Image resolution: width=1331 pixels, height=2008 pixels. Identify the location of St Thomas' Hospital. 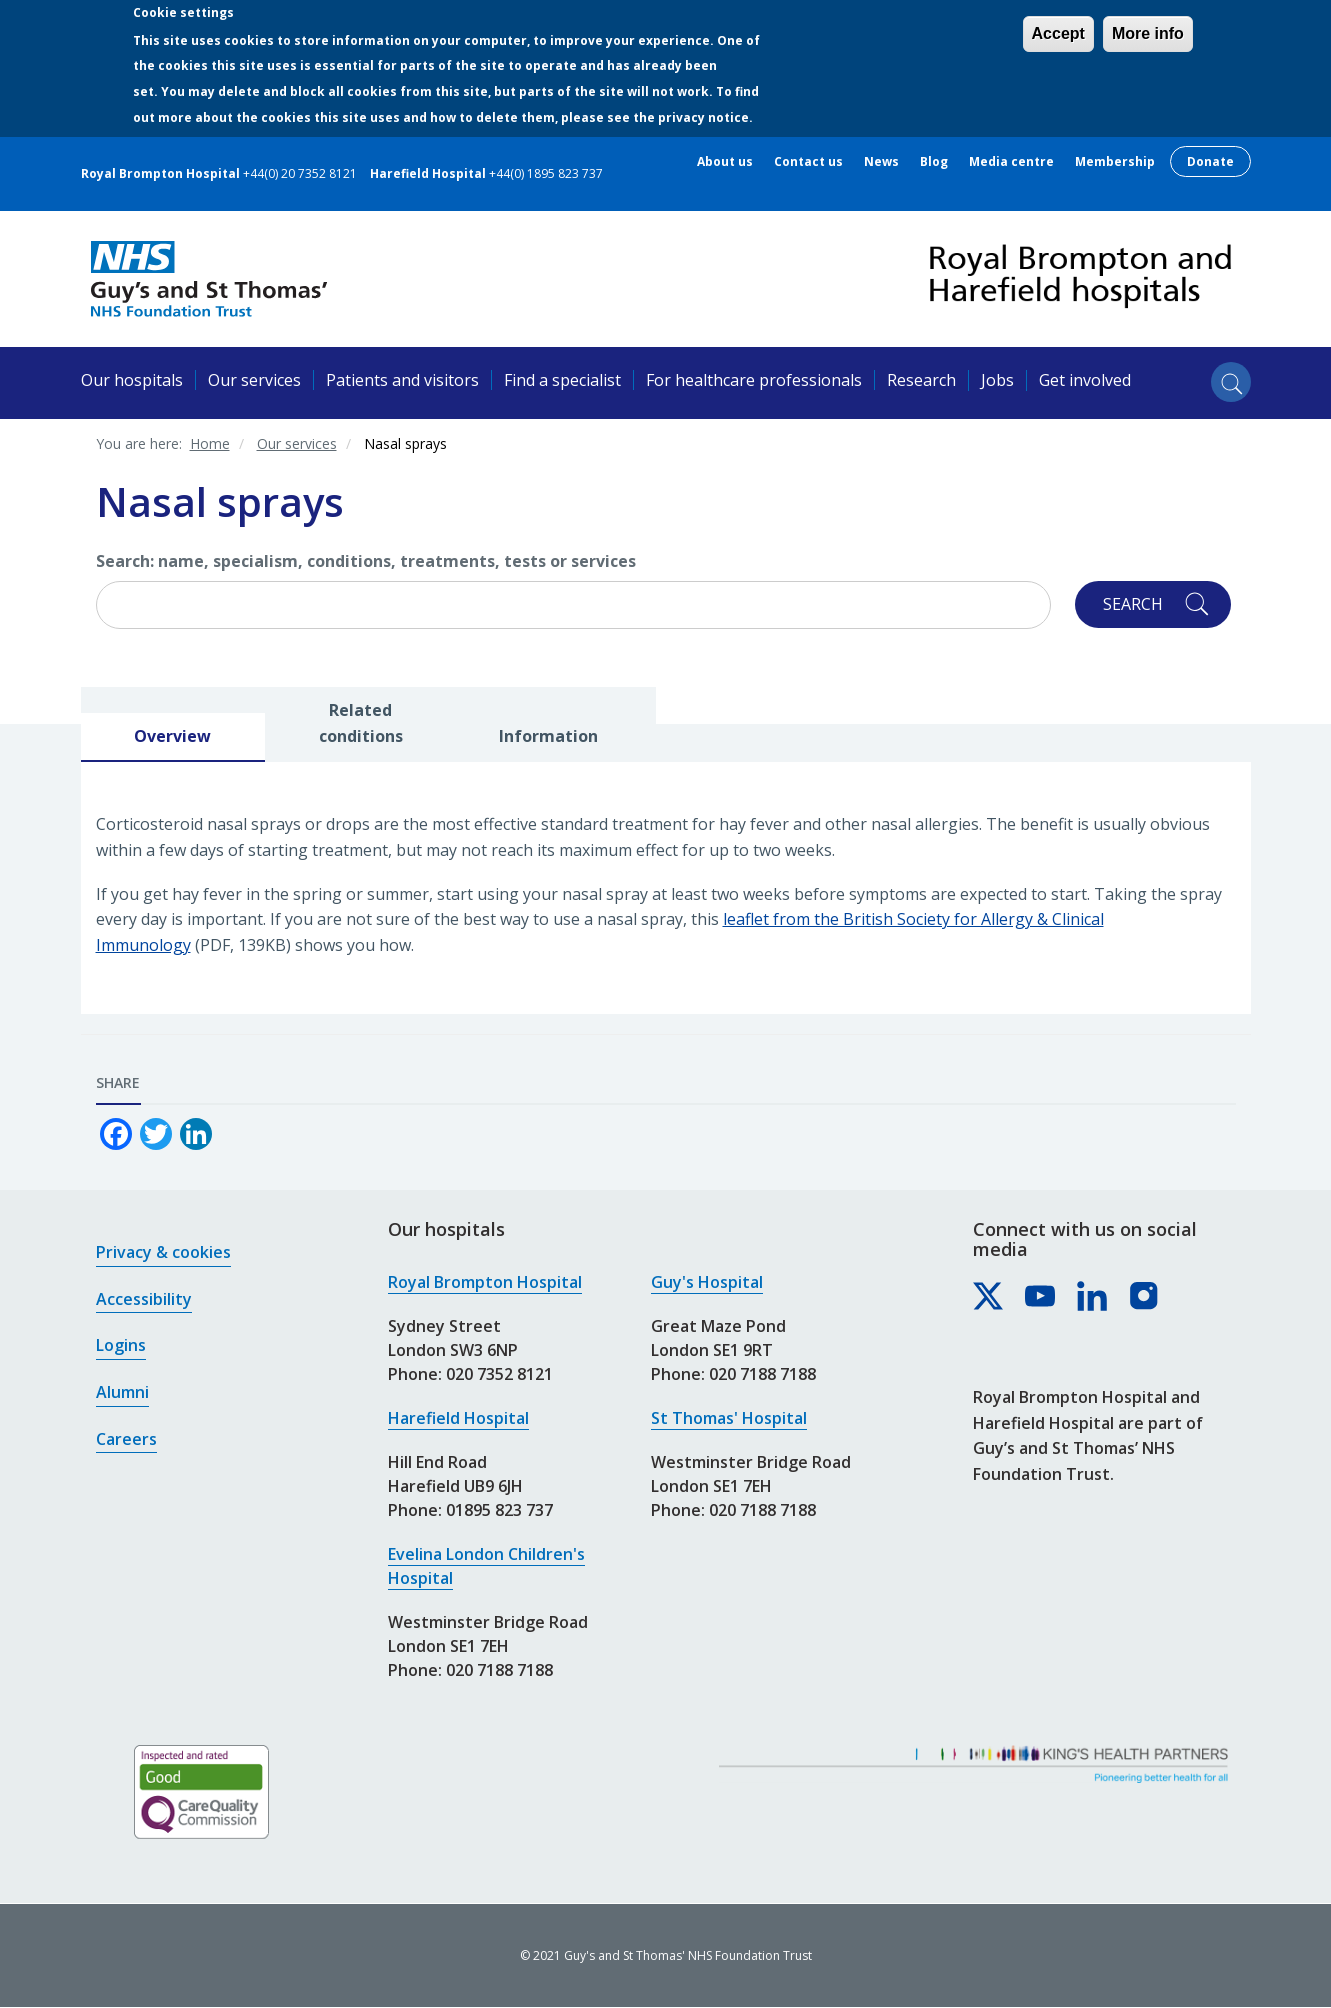
(729, 1418).